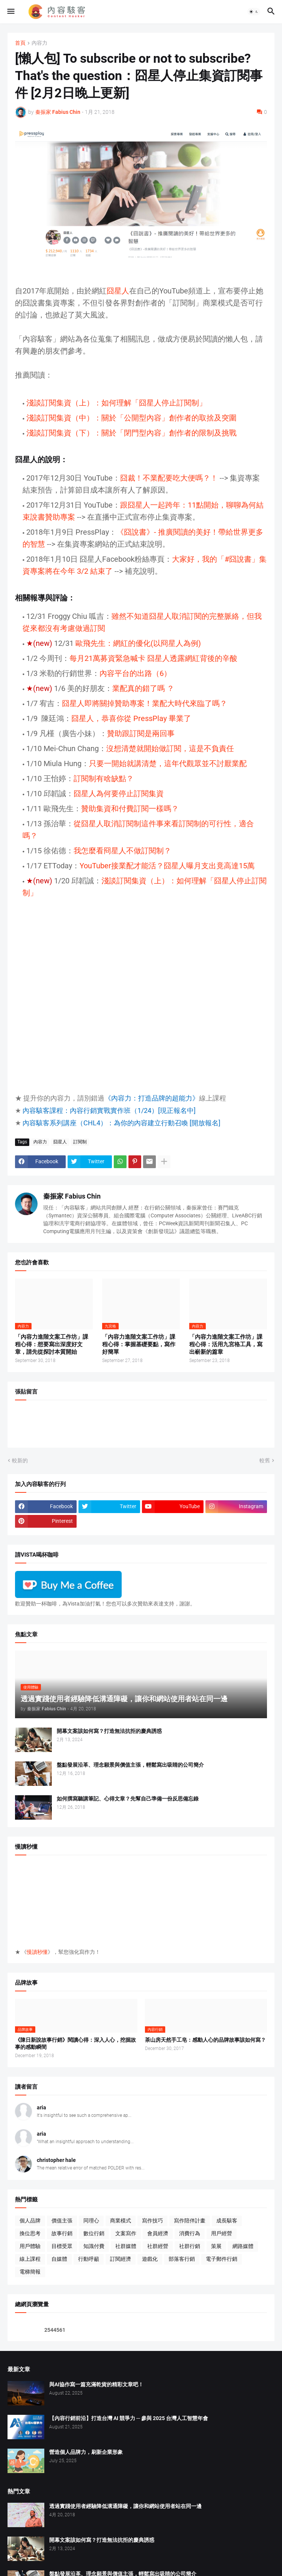 Image resolution: width=282 pixels, height=2576 pixels. I want to click on 目標受眾, so click(61, 2246).